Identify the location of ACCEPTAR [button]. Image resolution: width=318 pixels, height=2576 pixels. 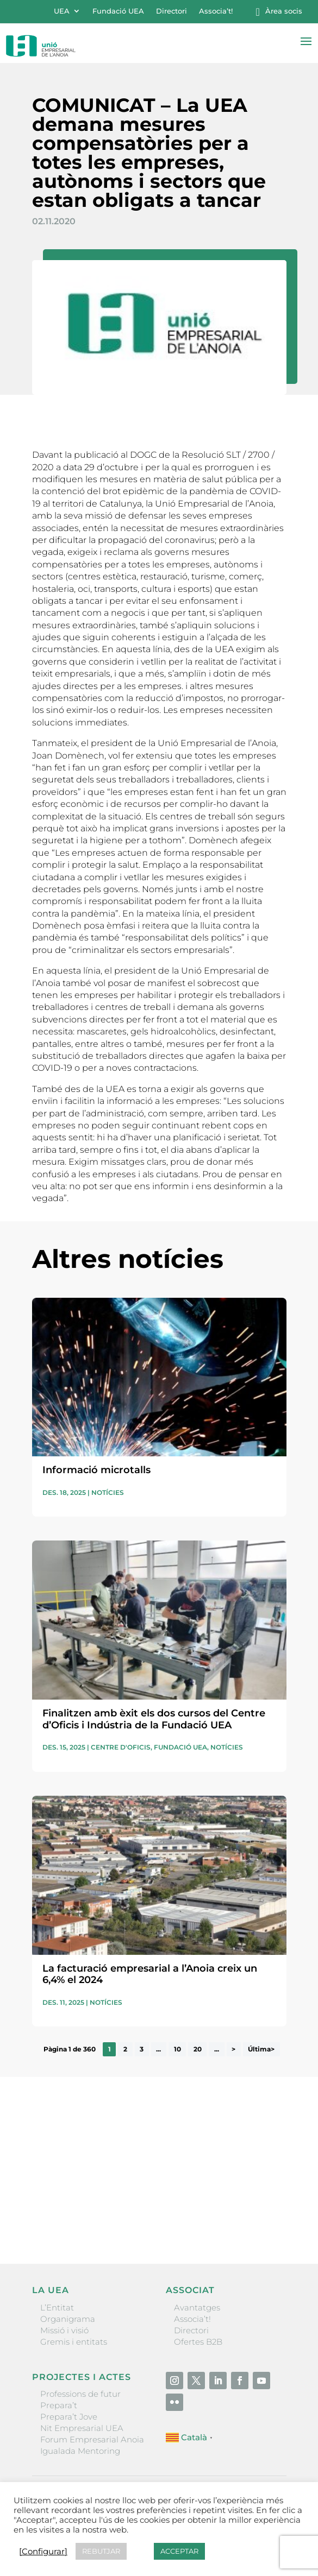
(179, 2551).